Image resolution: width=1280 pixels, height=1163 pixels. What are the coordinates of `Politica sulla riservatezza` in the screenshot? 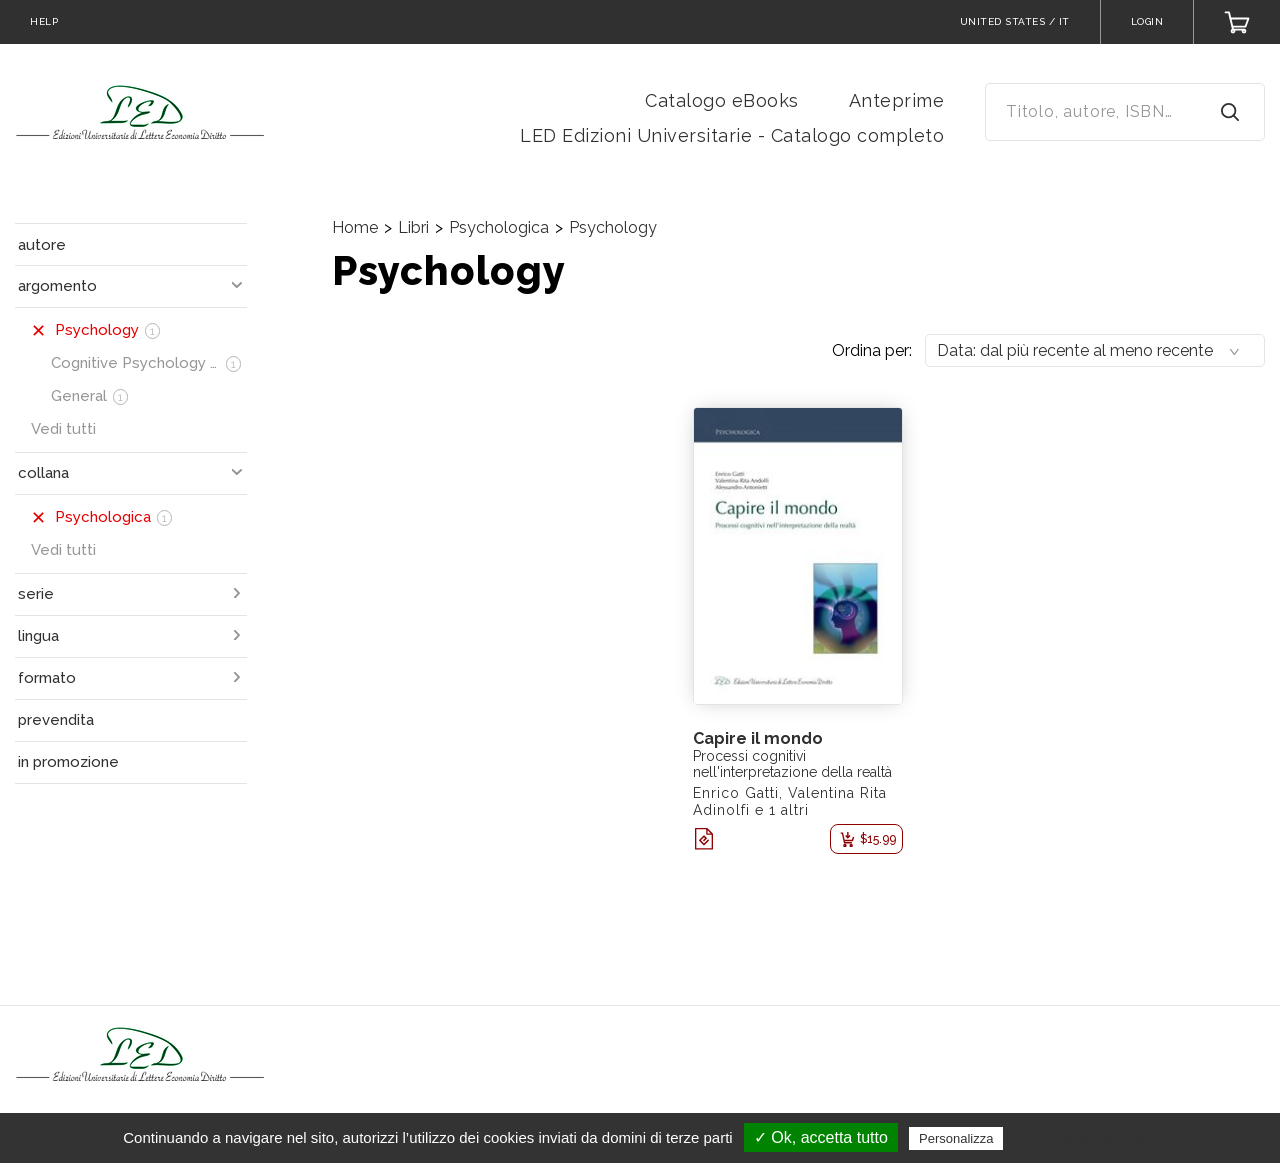 It's located at (1092, 1138).